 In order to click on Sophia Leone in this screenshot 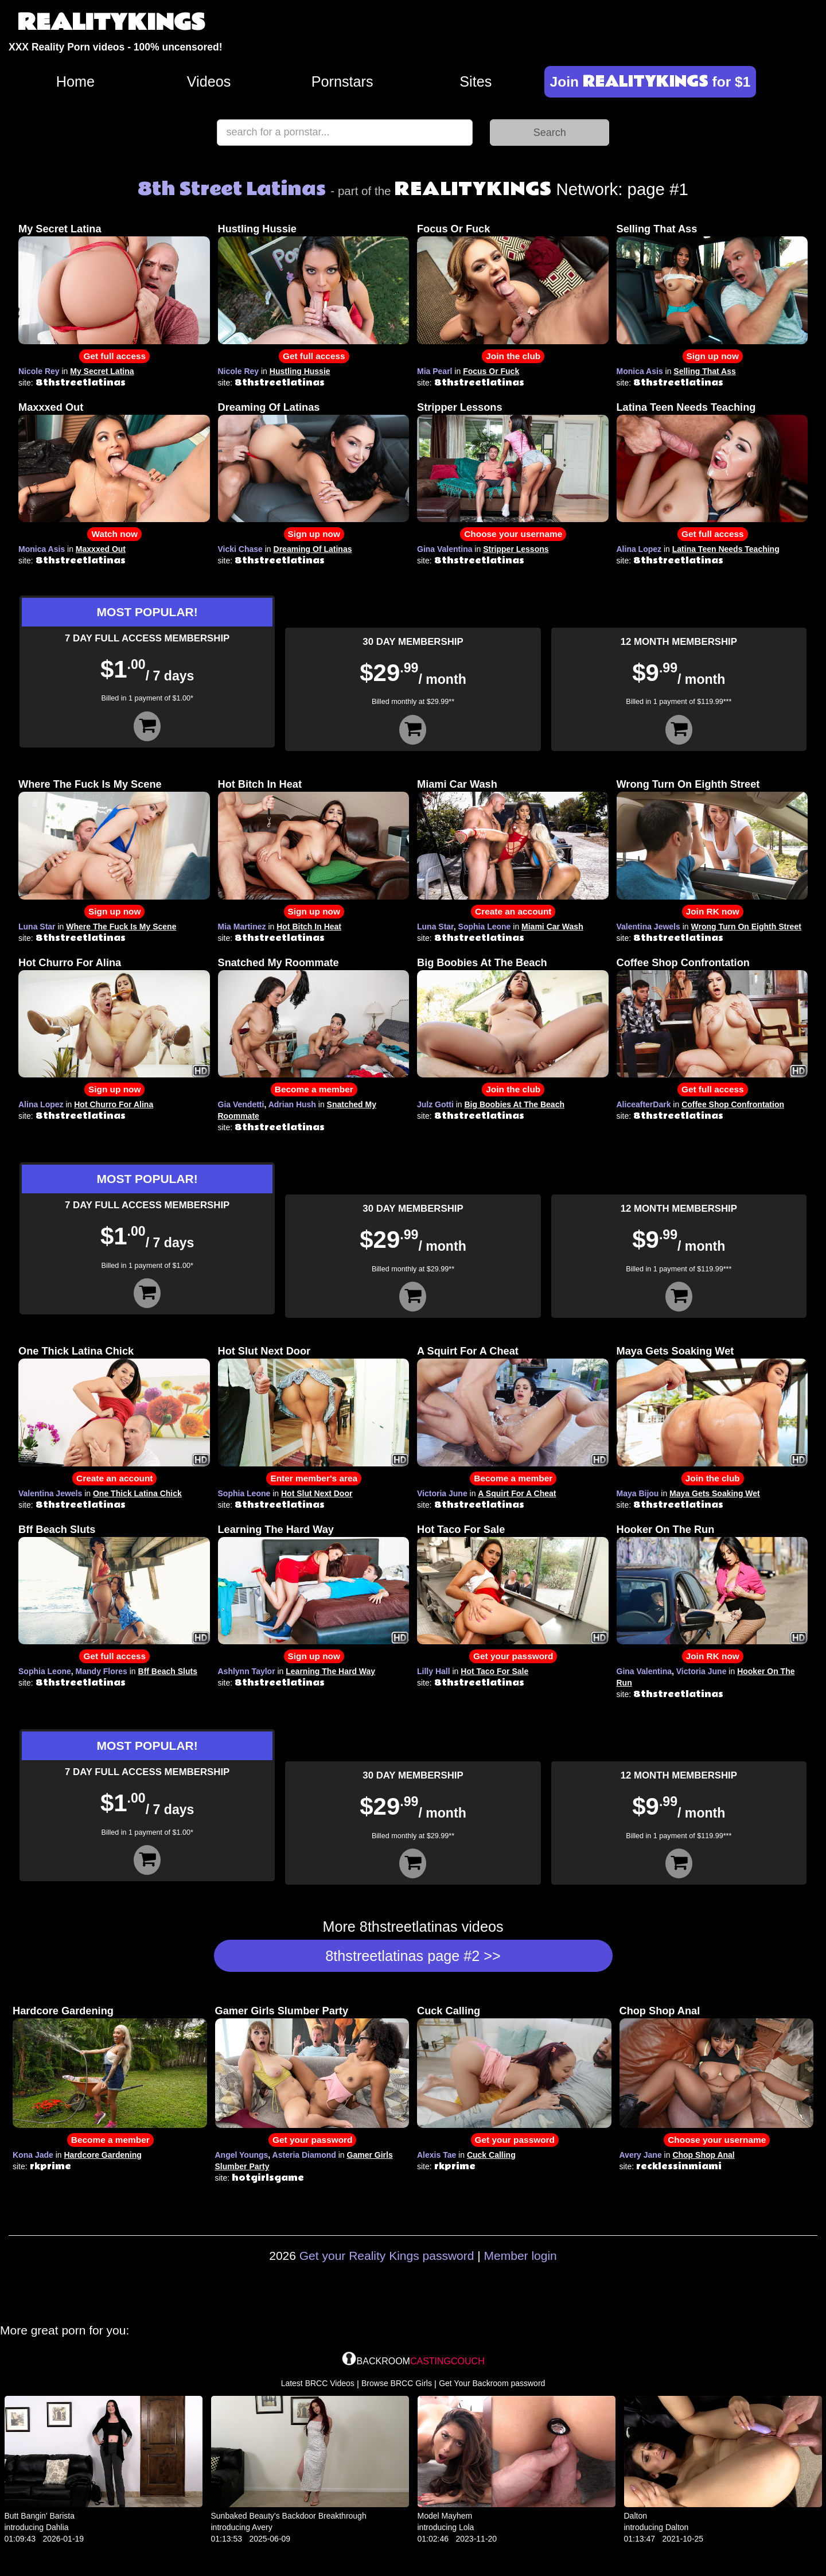, I will do `click(484, 926)`.